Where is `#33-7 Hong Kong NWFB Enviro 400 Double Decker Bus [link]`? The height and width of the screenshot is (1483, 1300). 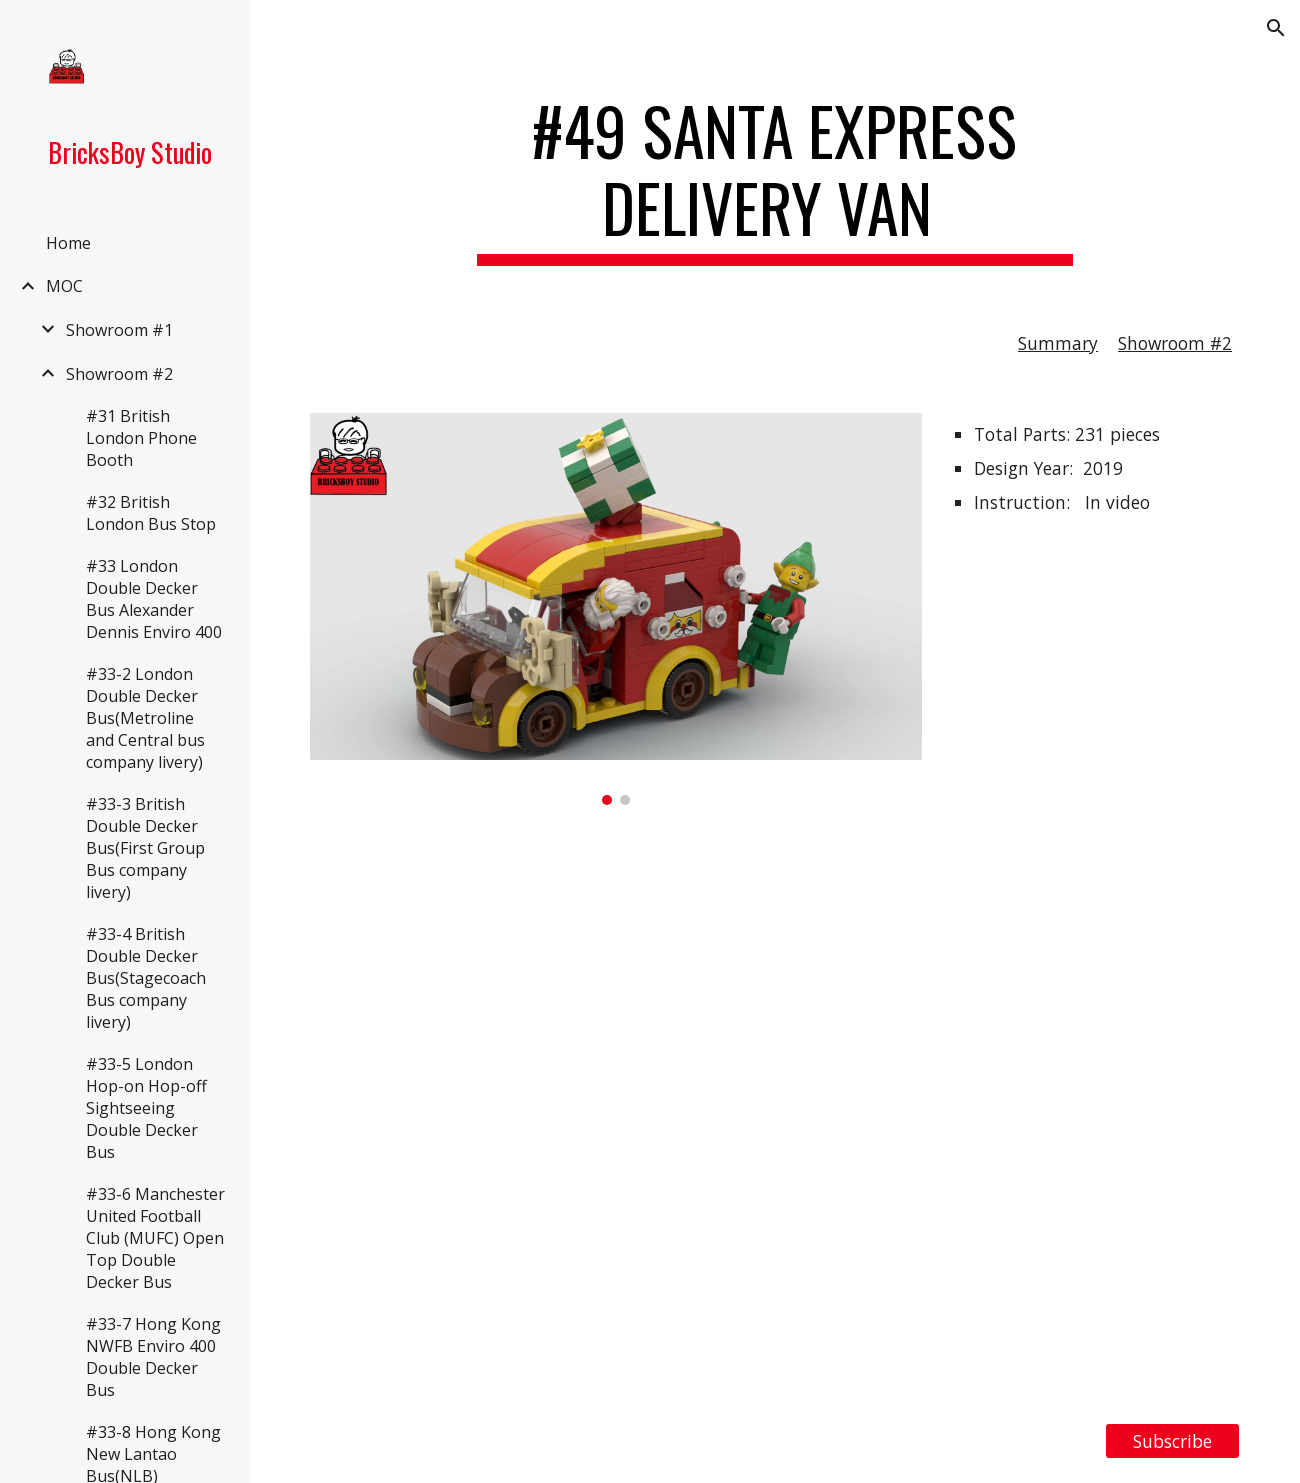
#33-7 Hong Kong NWFB Enviro 400 Double Decker Bus [link] is located at coordinates (153, 1357).